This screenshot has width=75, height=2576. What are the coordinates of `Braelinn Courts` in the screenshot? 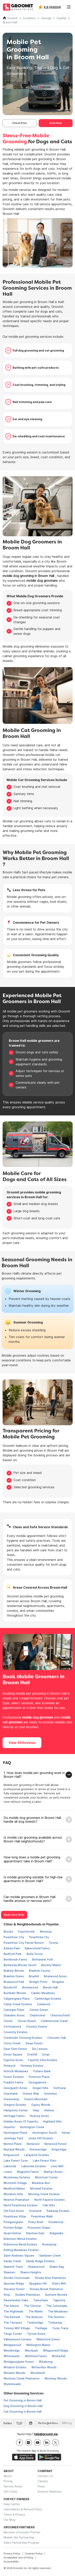 It's located at (39, 1970).